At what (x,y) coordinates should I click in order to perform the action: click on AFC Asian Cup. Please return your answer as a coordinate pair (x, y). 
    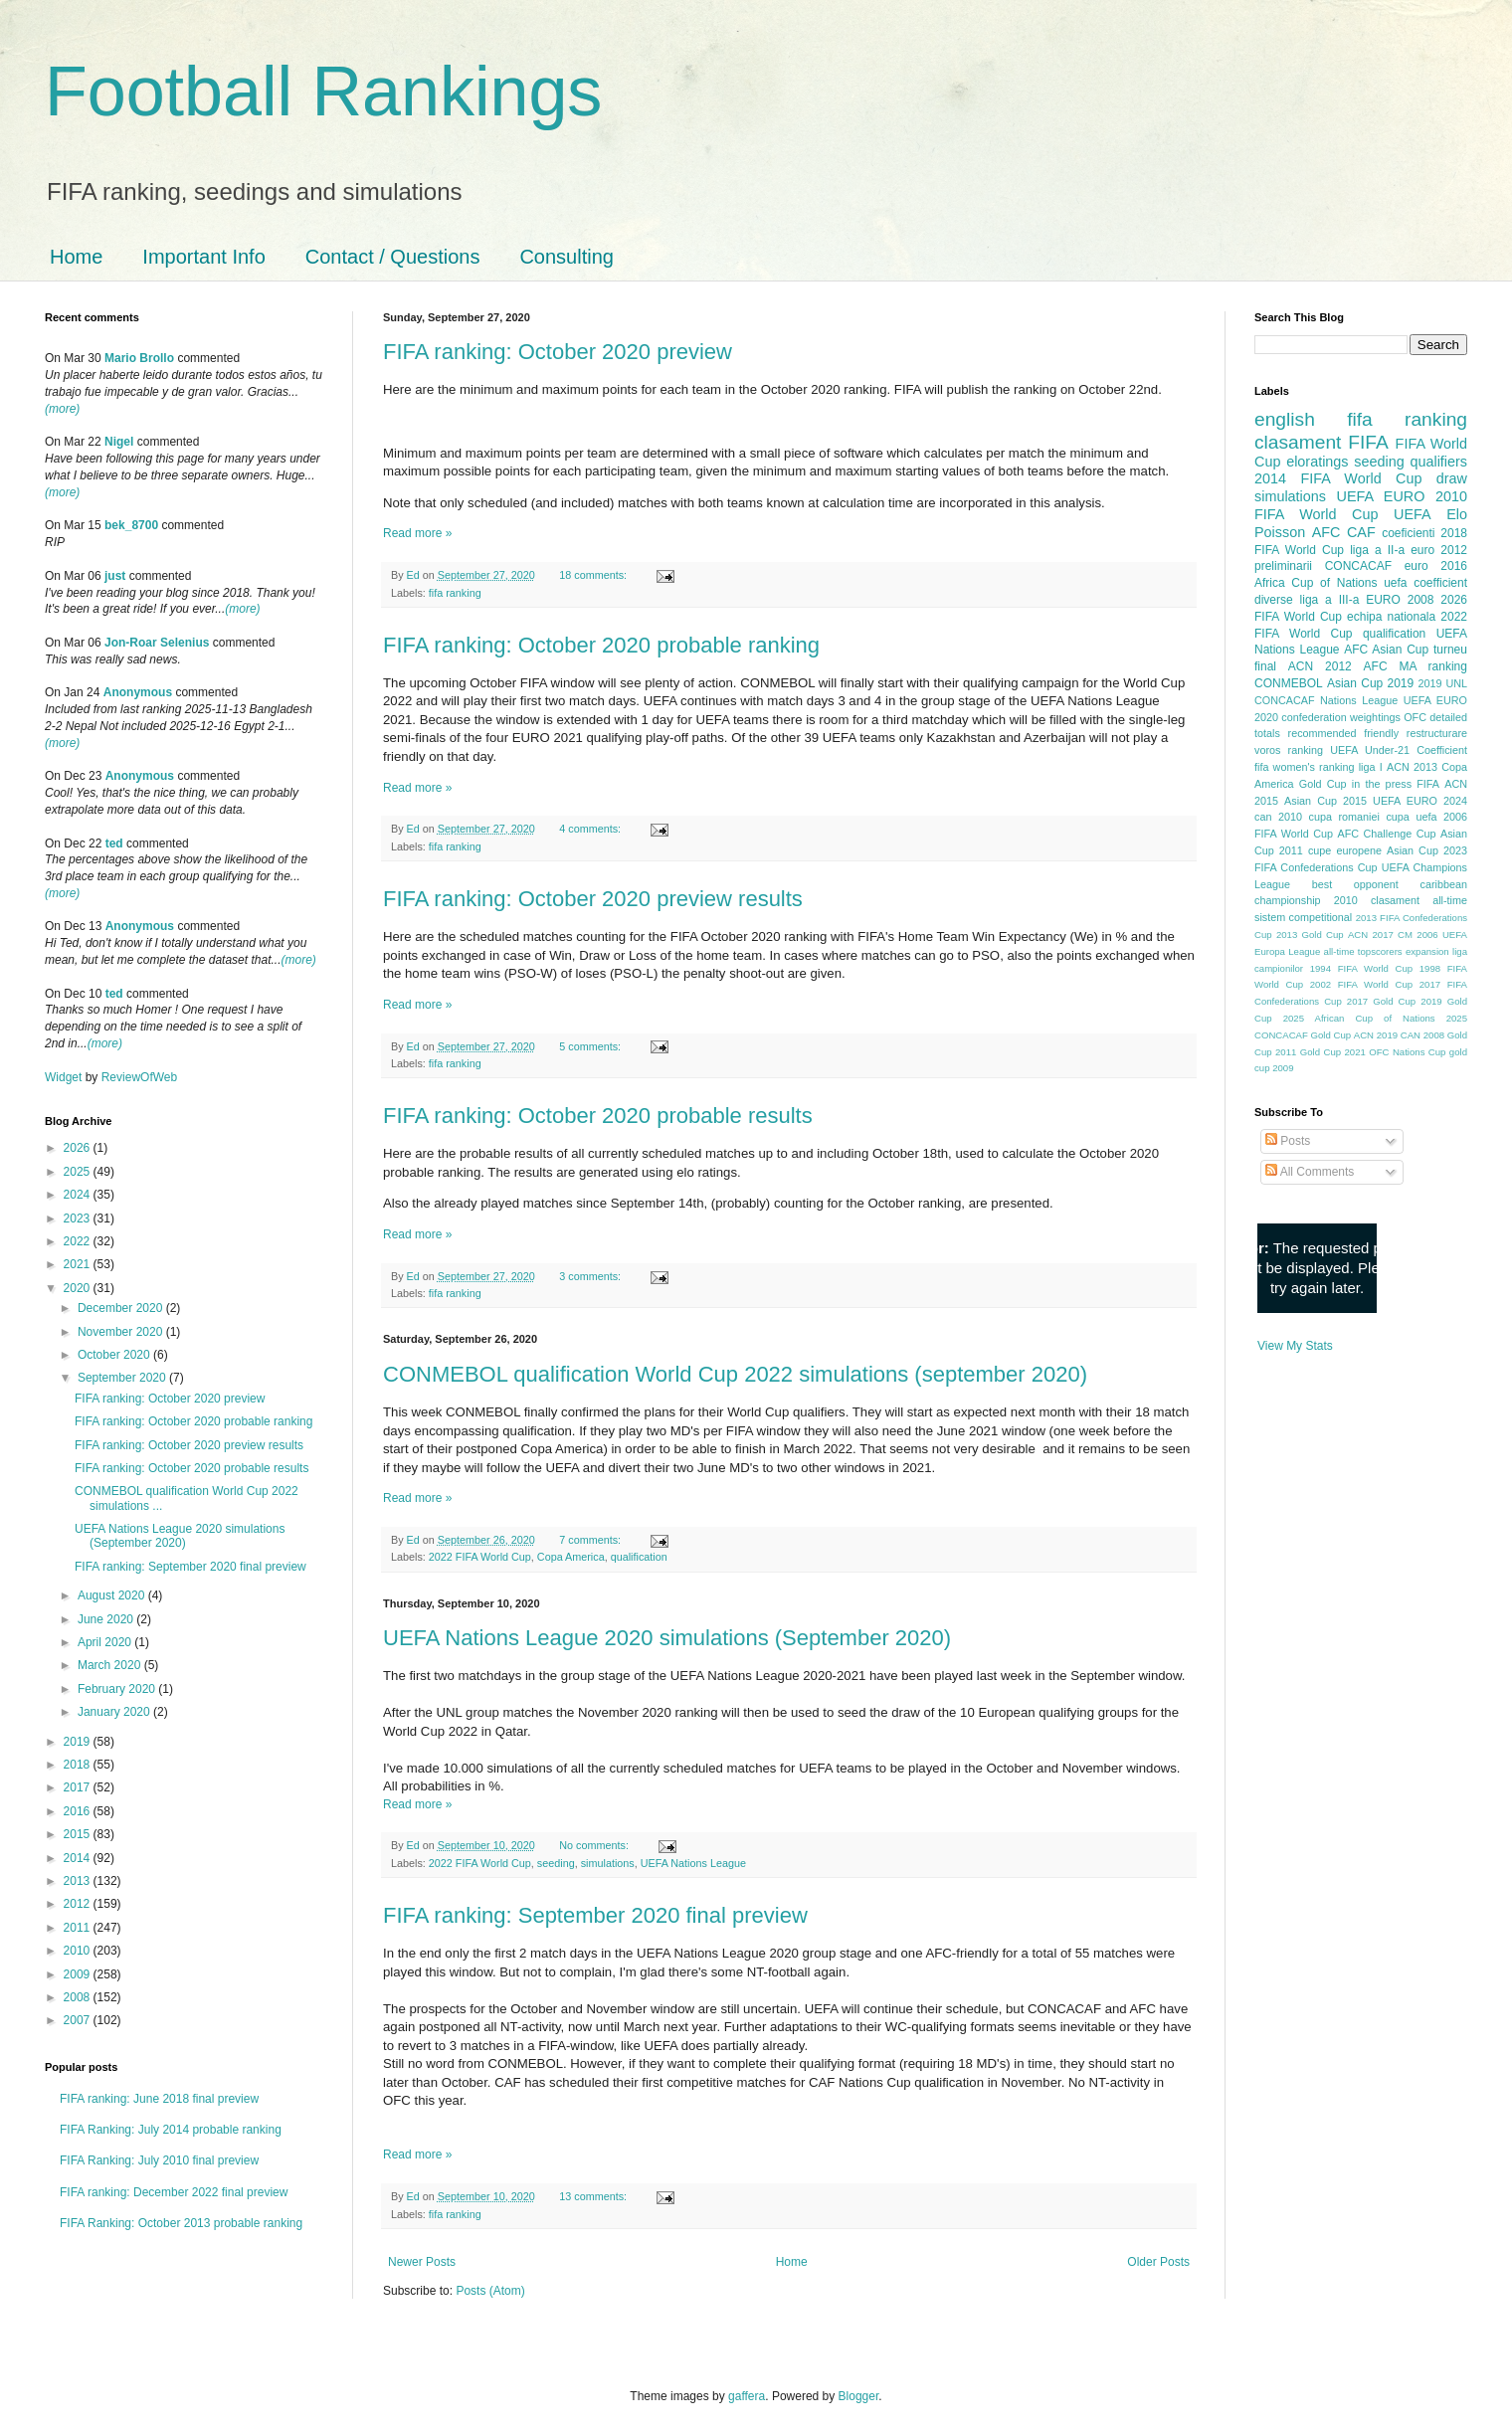
    Looking at the image, I should click on (1386, 649).